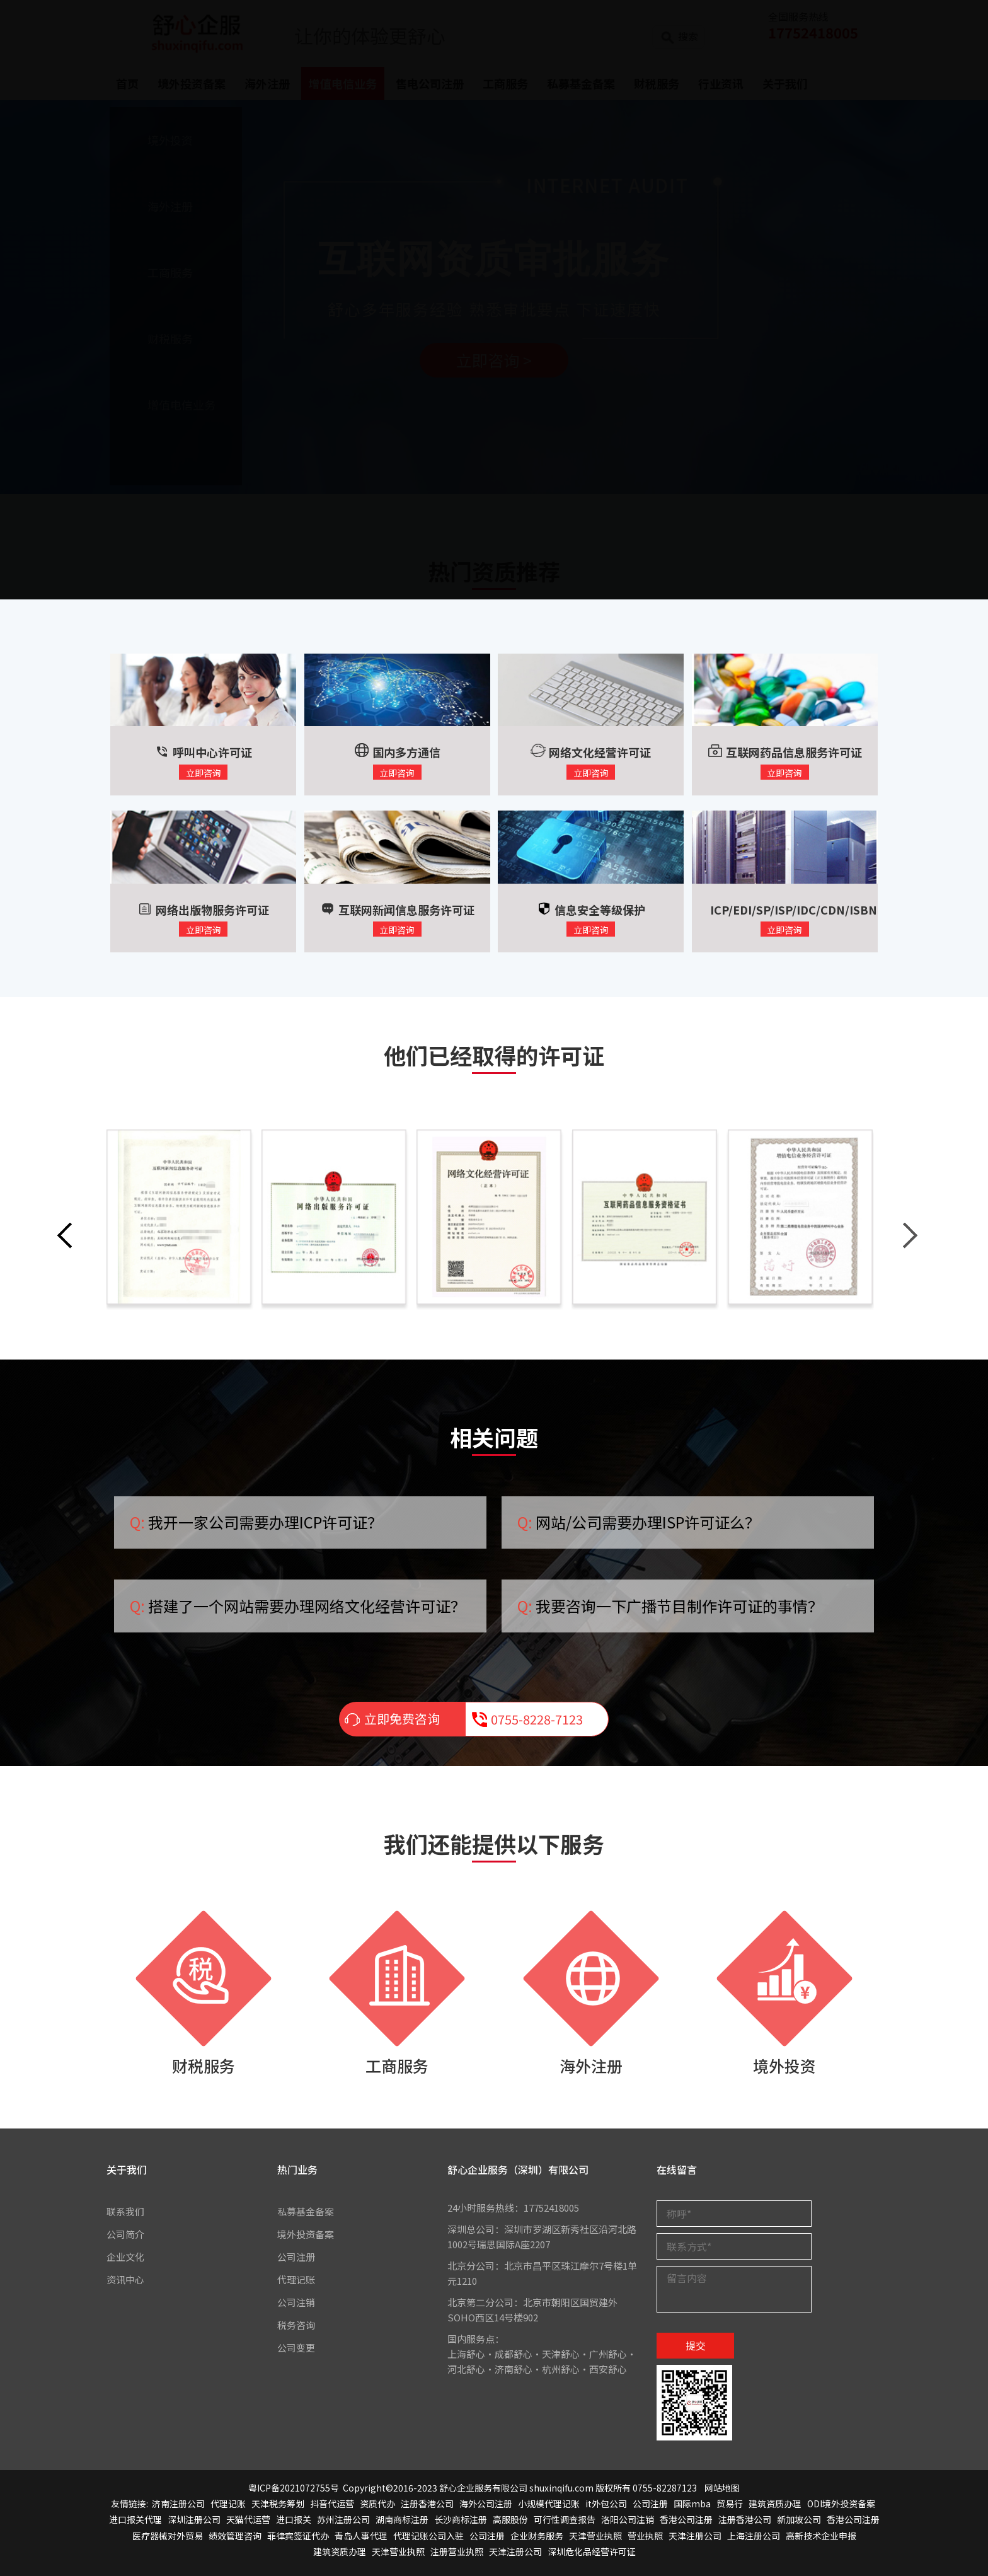  Describe the element at coordinates (841, 2503) in the screenshot. I see `ODI境外投资备案` at that location.